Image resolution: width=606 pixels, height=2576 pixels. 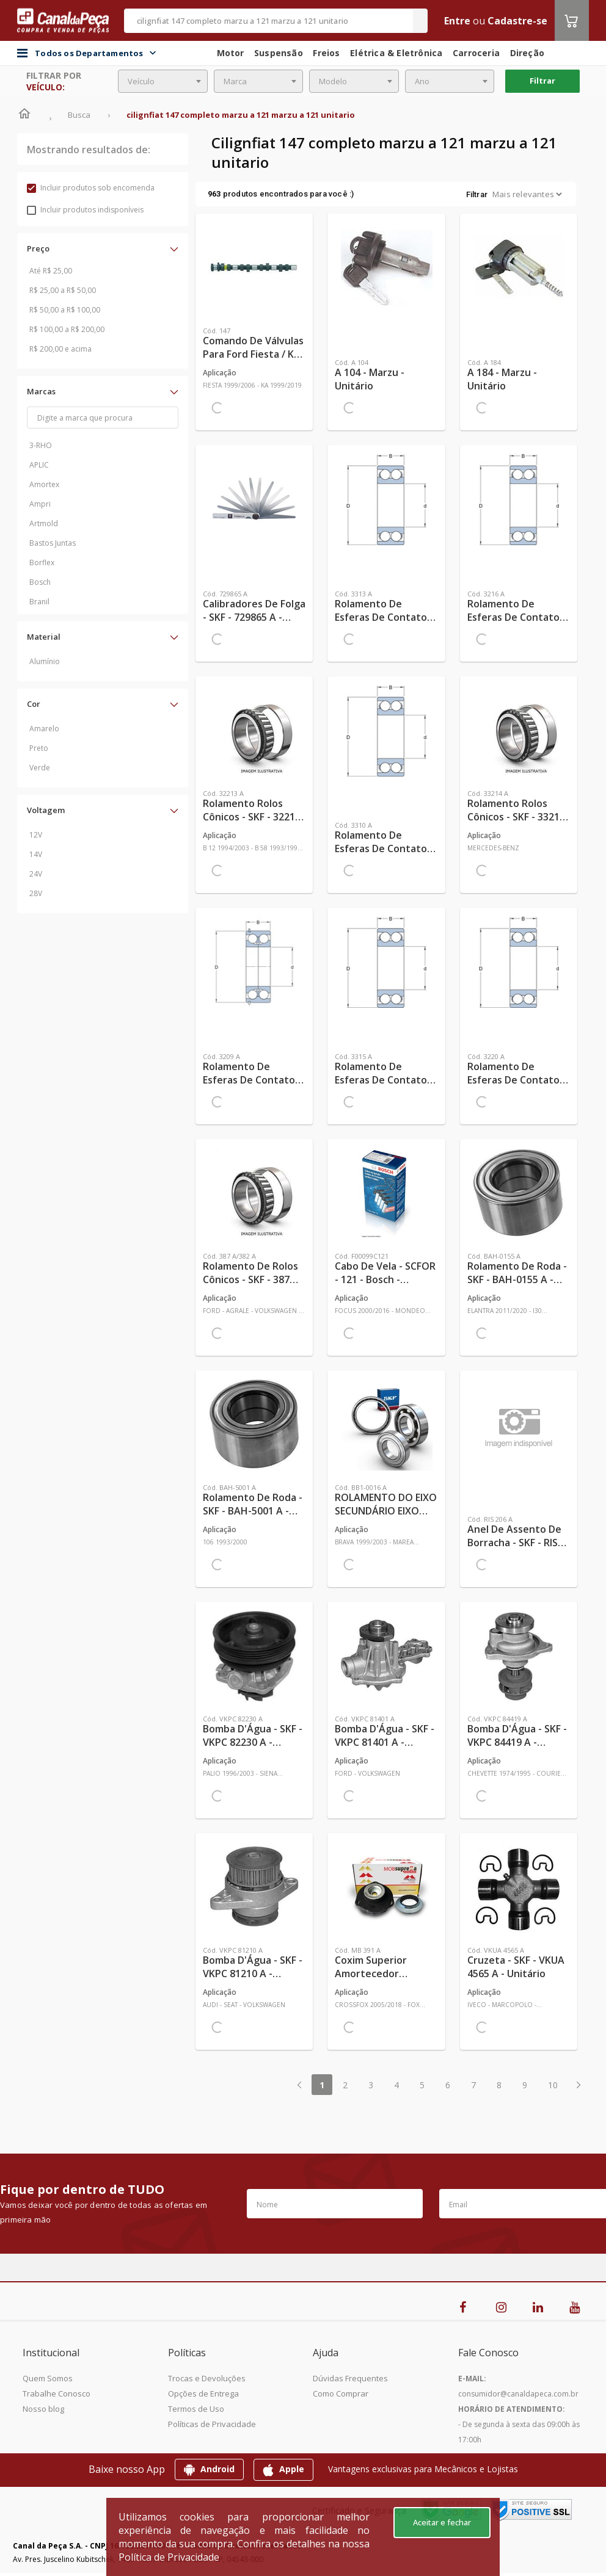 What do you see at coordinates (40, 504) in the screenshot?
I see `Ampri` at bounding box center [40, 504].